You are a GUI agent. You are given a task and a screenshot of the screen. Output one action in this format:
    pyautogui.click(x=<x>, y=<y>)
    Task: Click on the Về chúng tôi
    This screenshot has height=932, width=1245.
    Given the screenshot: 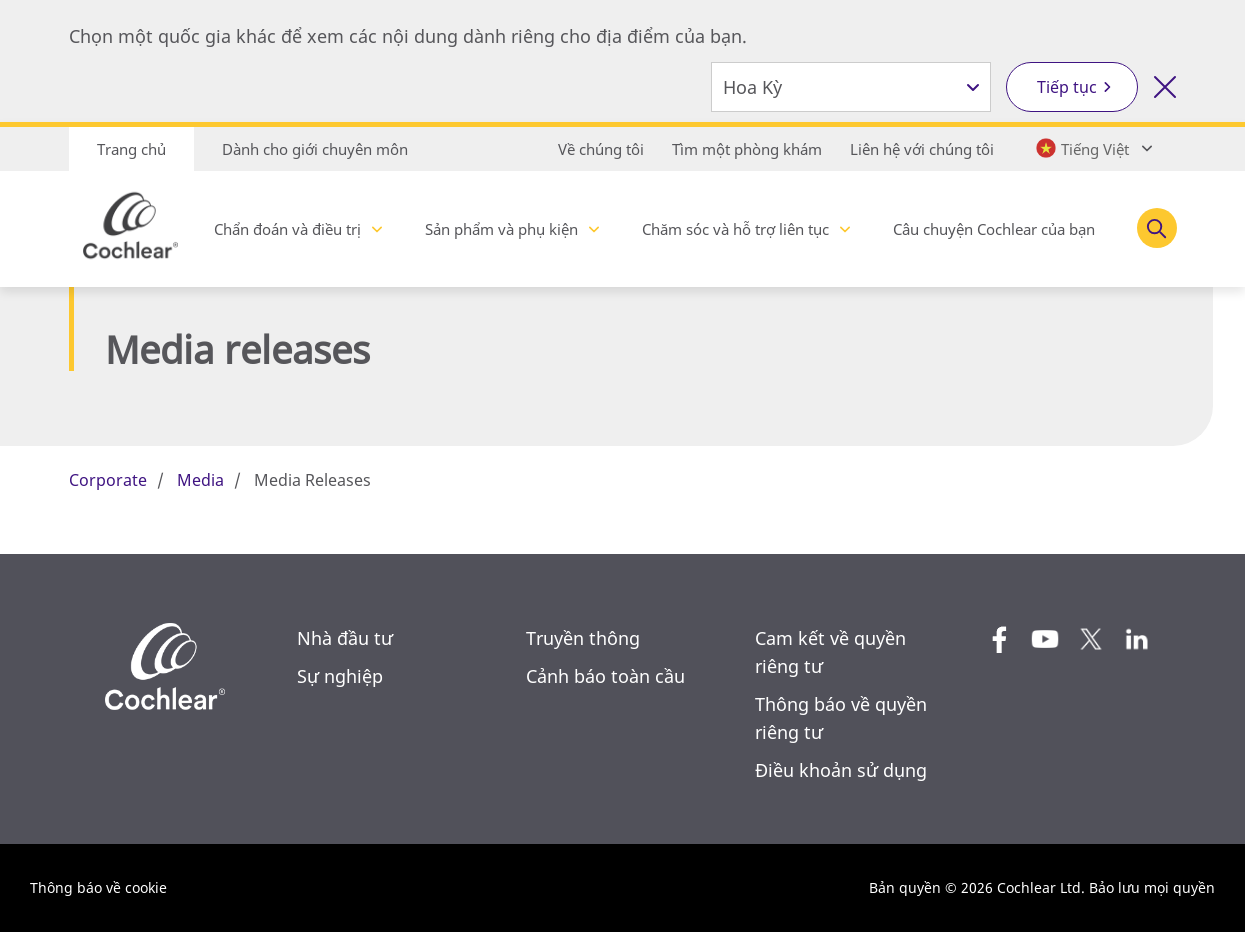 What is the action you would take?
    pyautogui.click(x=601, y=149)
    